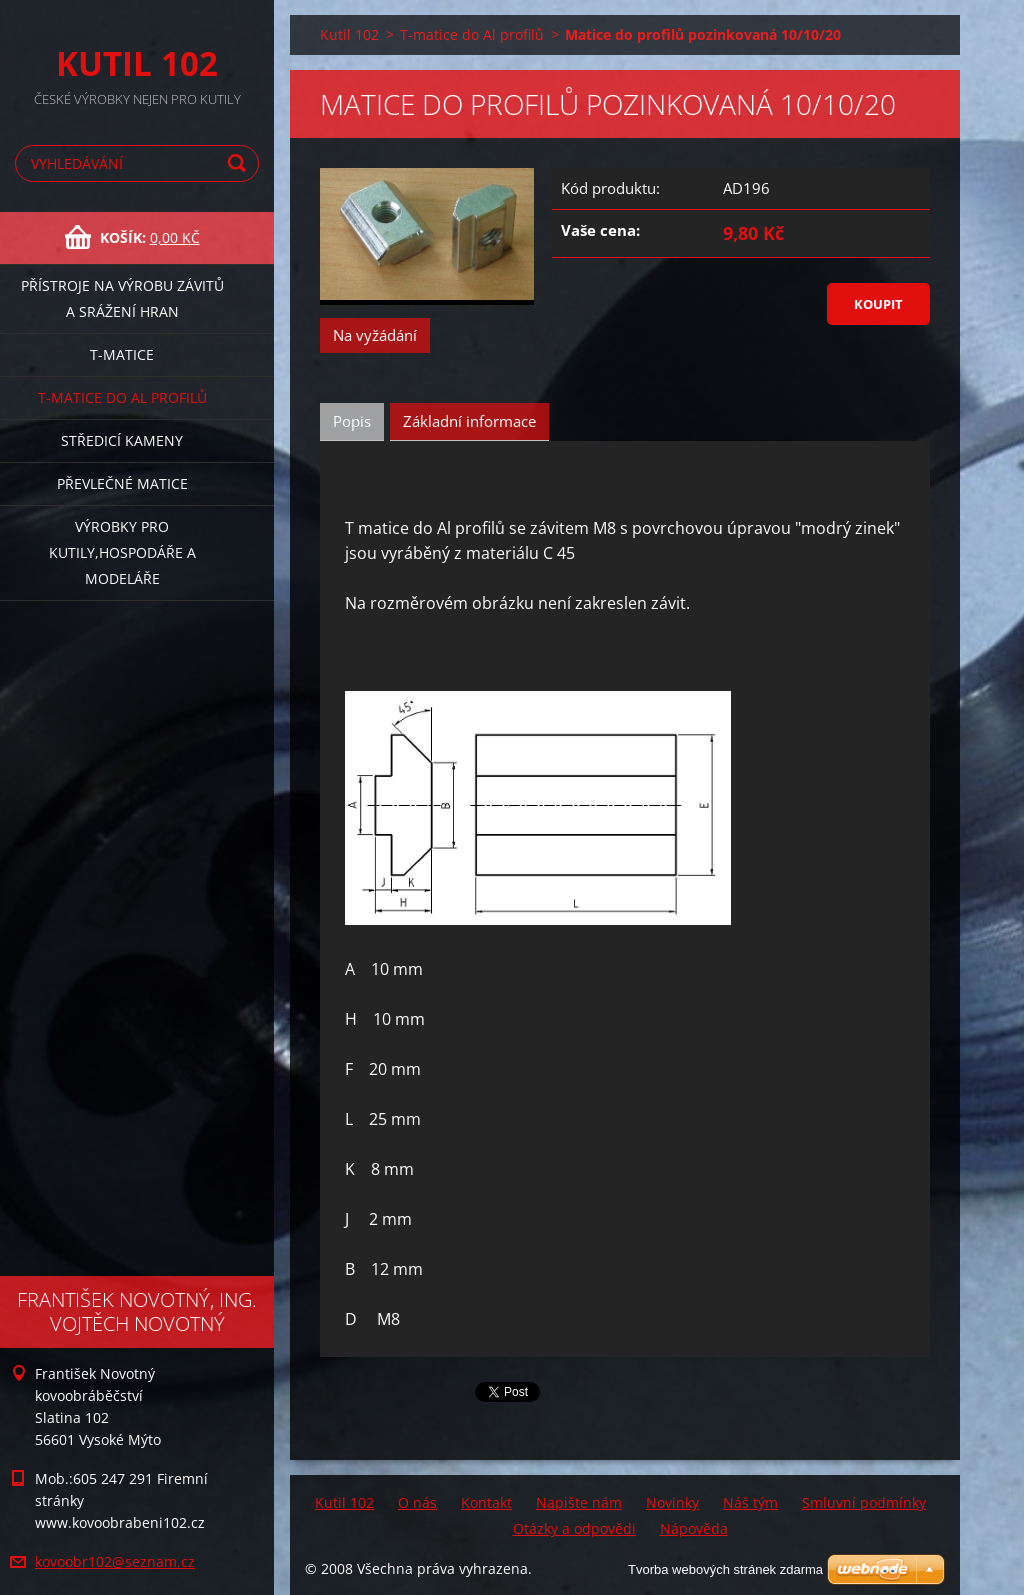 The height and width of the screenshot is (1595, 1024). Describe the element at coordinates (574, 1528) in the screenshot. I see `Otázky a odpovědi` at that location.